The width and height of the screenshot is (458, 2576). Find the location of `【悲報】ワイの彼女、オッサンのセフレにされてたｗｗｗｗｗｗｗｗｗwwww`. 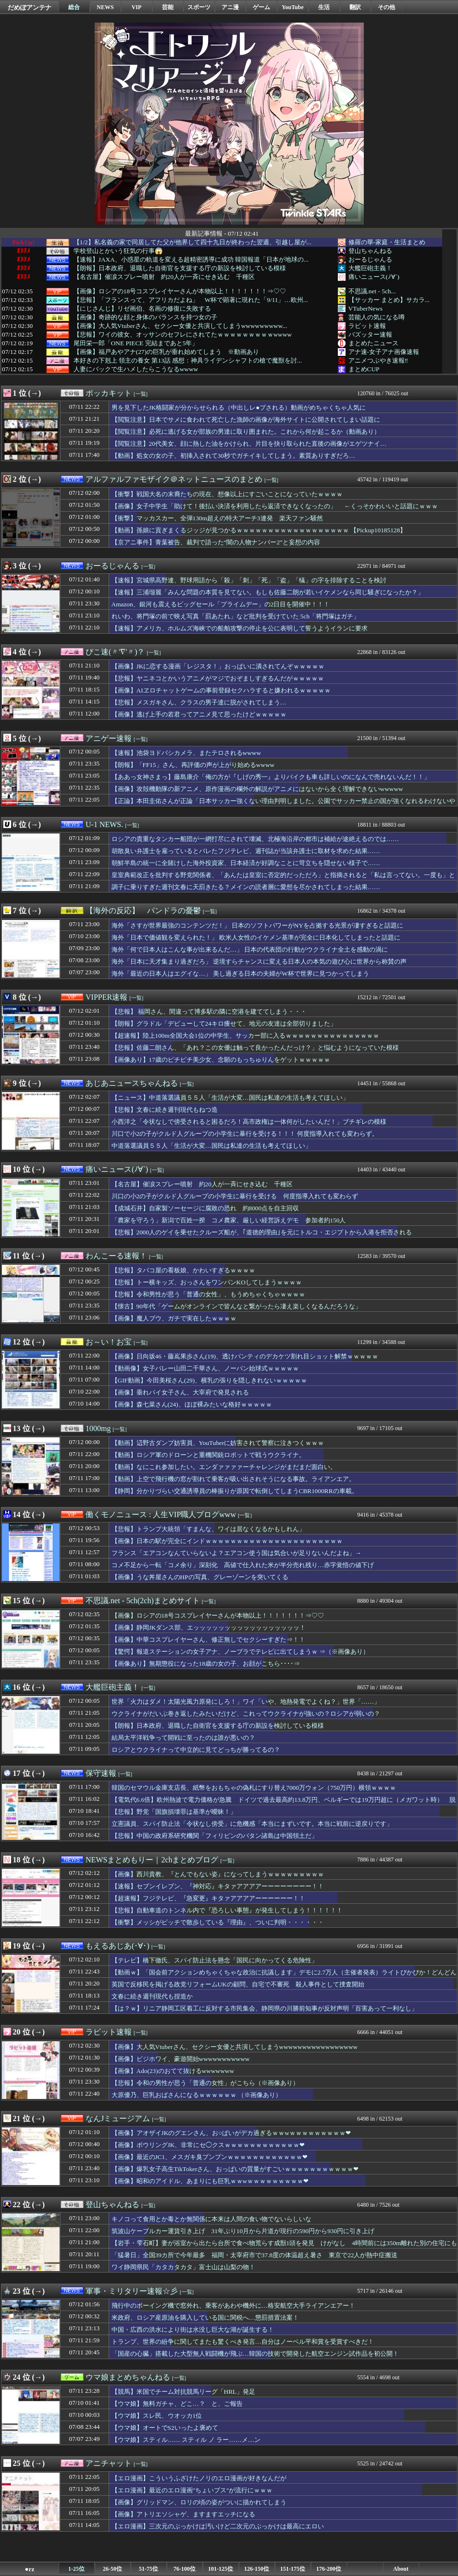

【悲報】ワイの彼女、オッサンのセフレにされてたｗｗｗｗｗｗｗｗｗwwww is located at coordinates (183, 334).